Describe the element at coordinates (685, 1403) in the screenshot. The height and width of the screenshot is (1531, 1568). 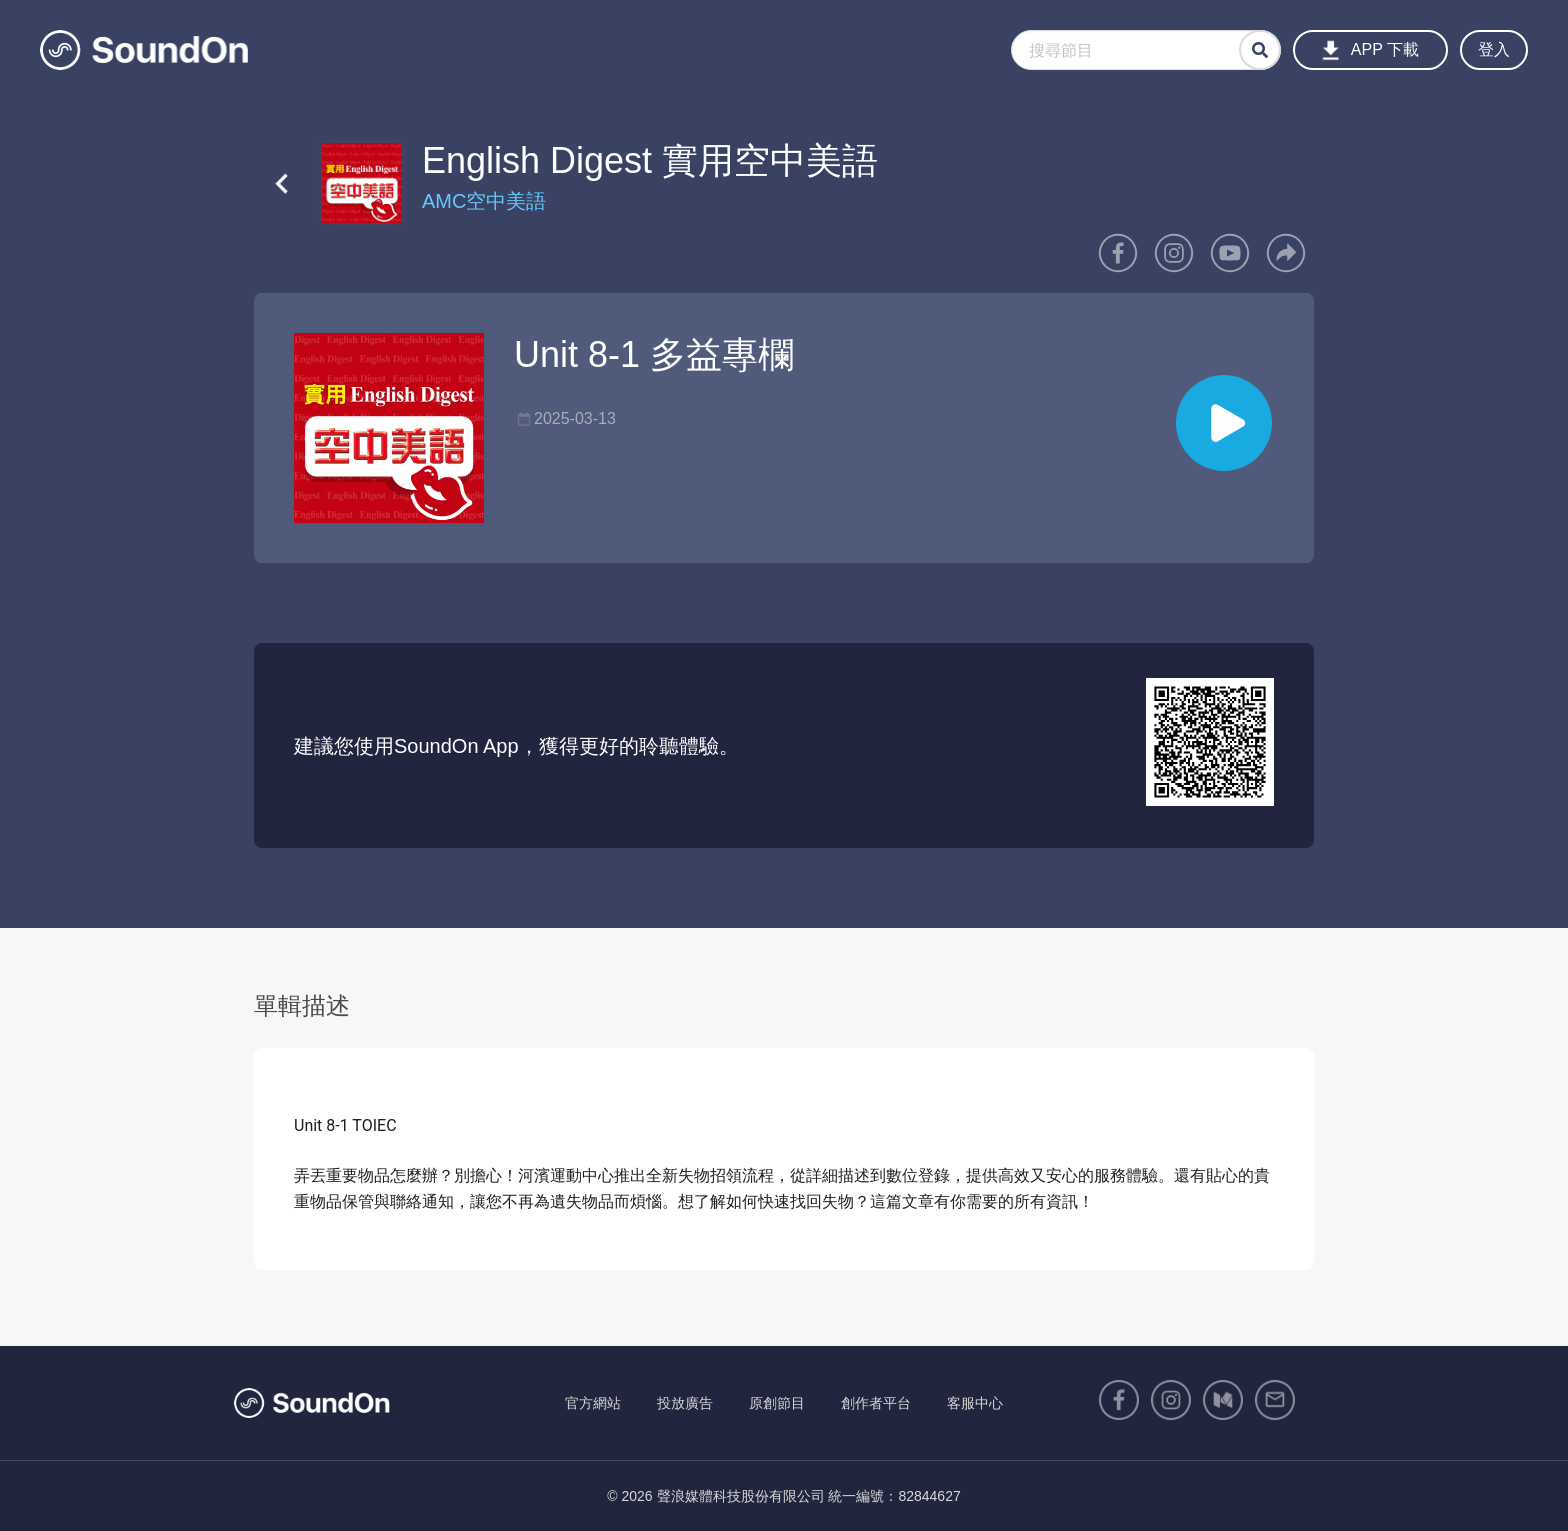
I see `投放廣告` at that location.